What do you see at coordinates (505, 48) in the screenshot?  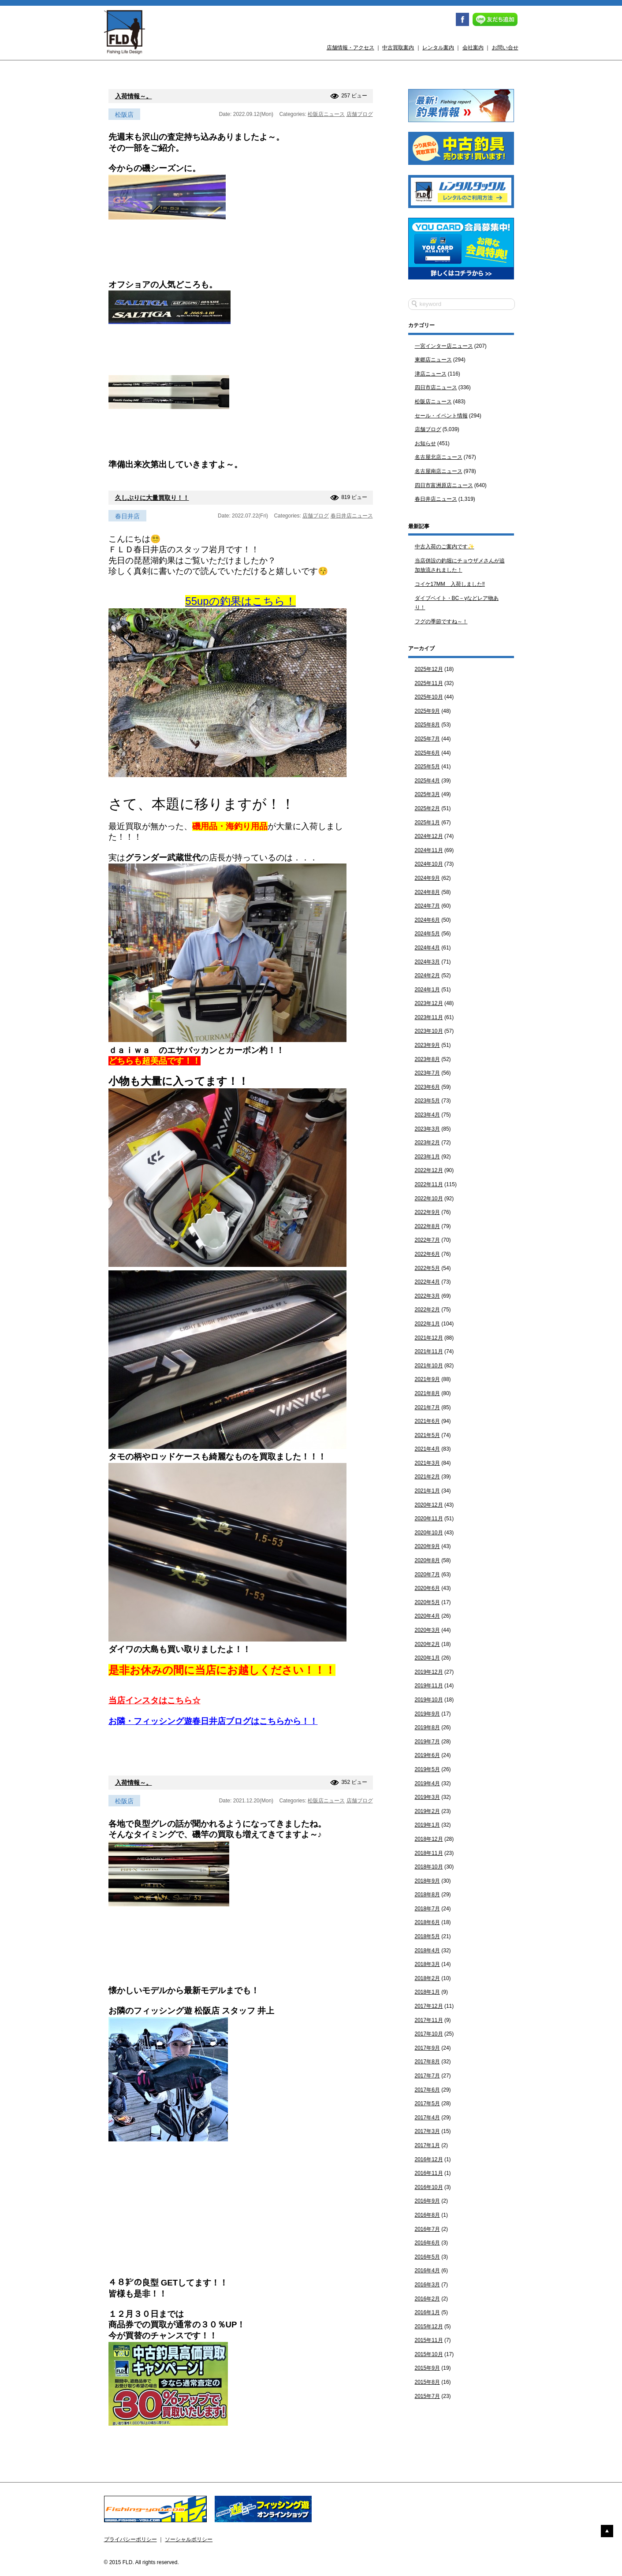 I see `お問い合せ` at bounding box center [505, 48].